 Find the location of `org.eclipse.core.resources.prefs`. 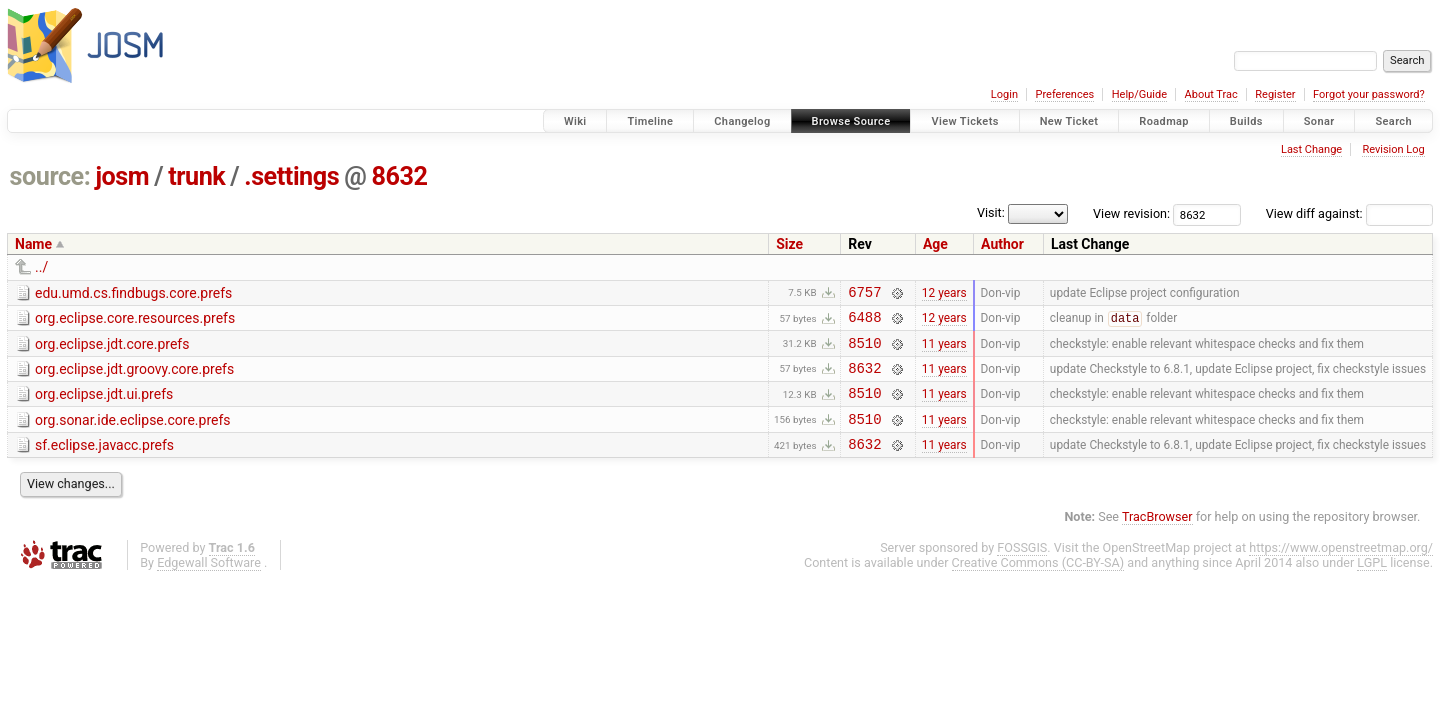

org.eclipse.core.resources.prefs is located at coordinates (135, 321).